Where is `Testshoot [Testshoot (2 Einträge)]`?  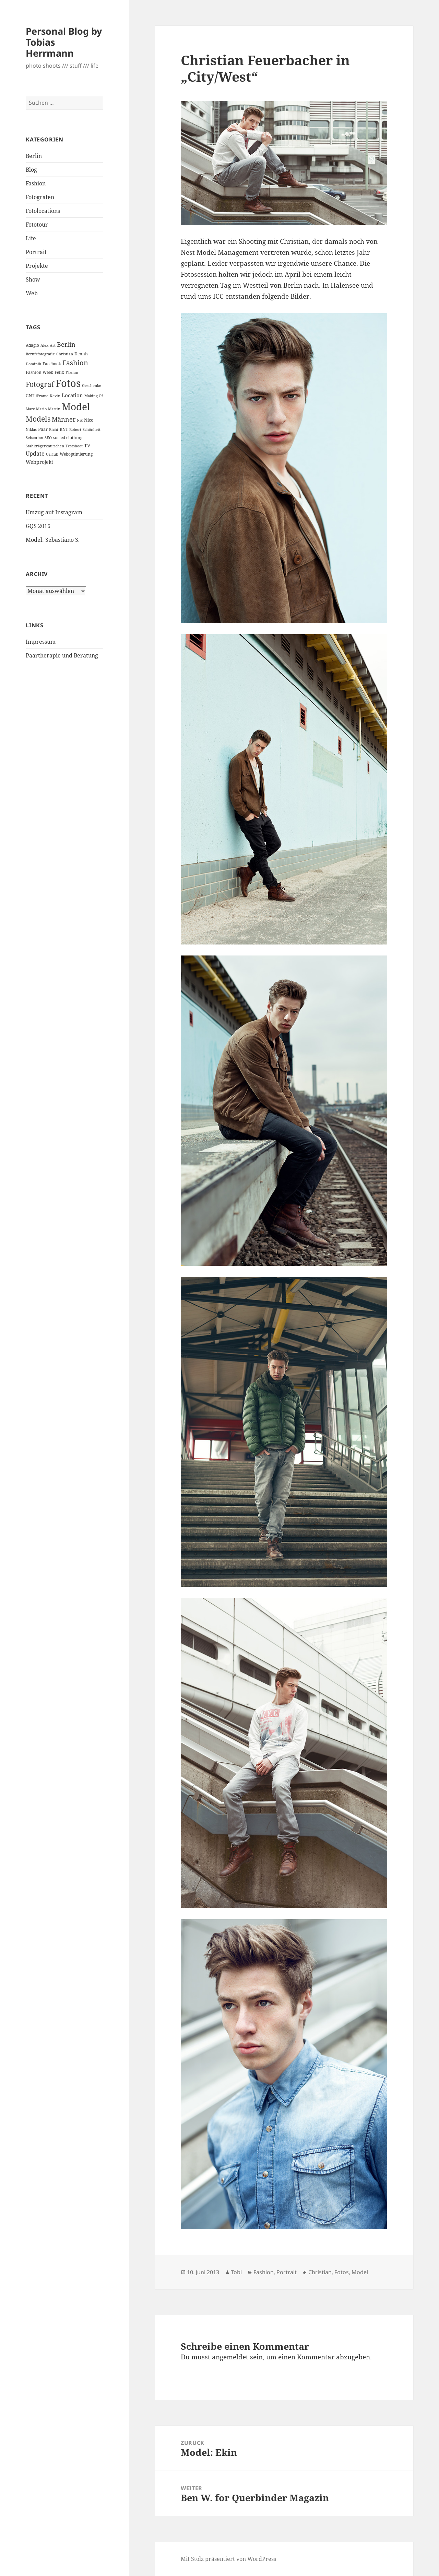 Testshoot [Testshoot (2 Einträge)] is located at coordinates (74, 446).